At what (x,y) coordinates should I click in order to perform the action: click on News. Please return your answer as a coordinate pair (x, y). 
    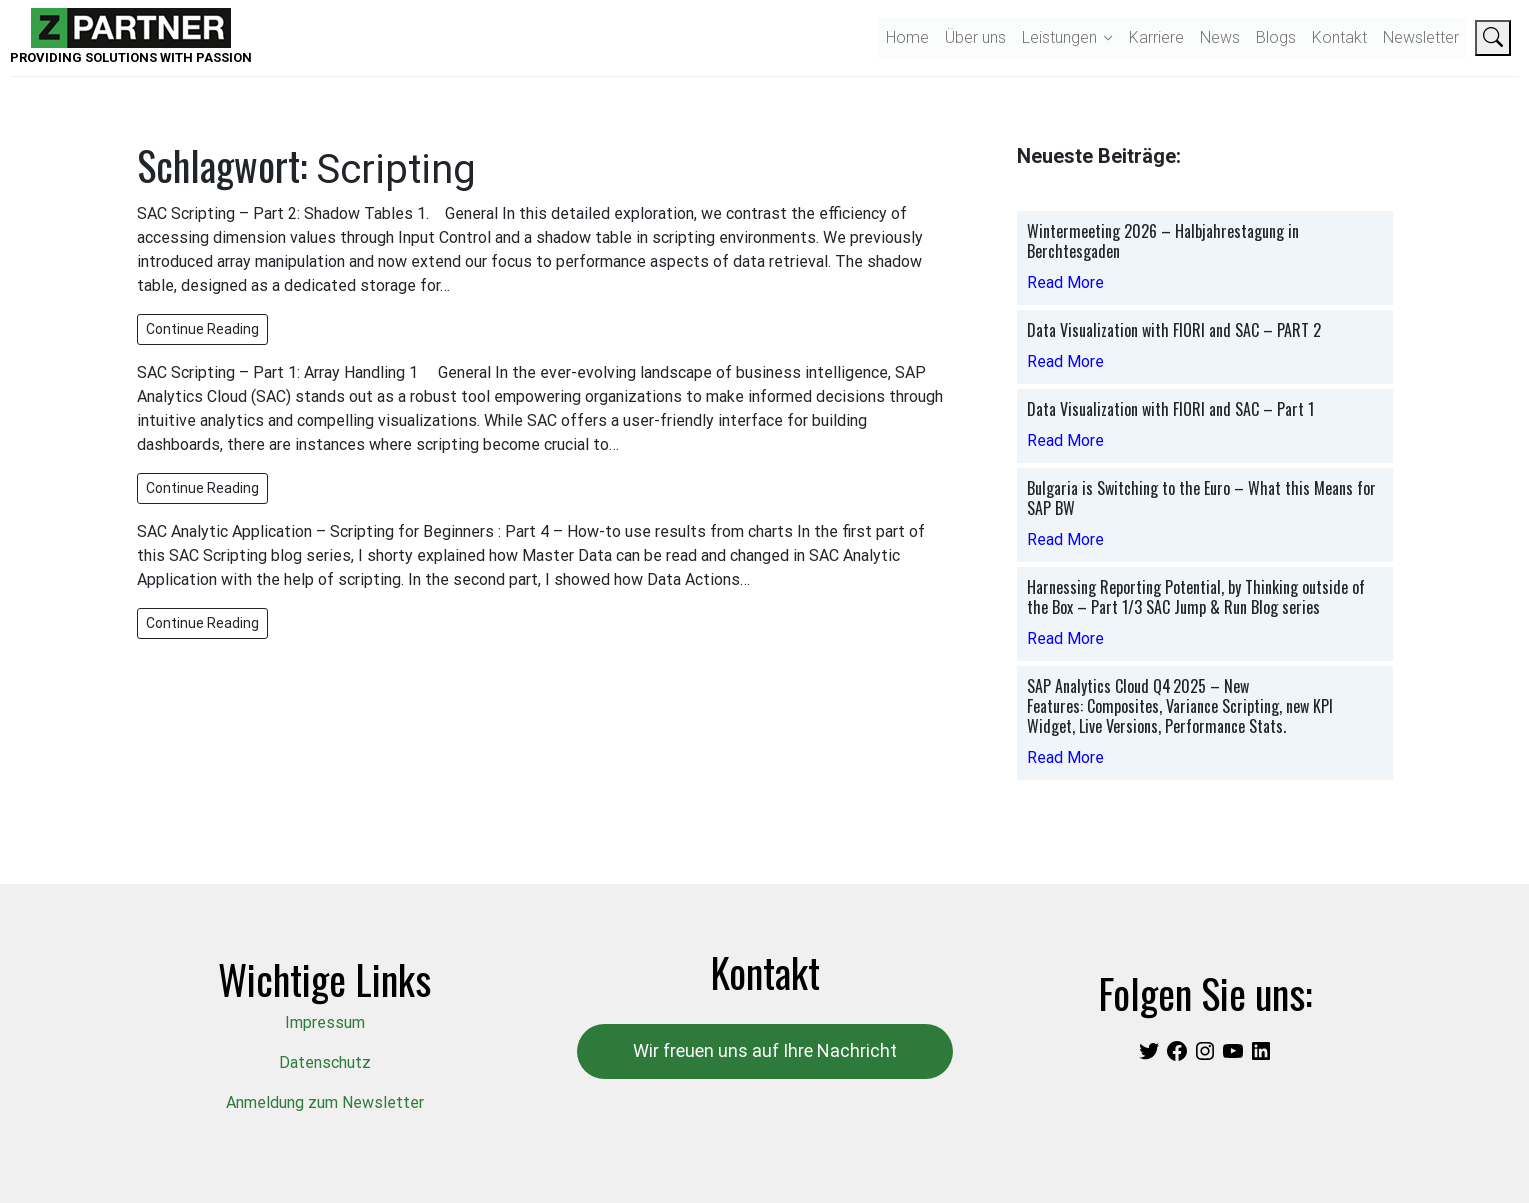
    Looking at the image, I should click on (1220, 37).